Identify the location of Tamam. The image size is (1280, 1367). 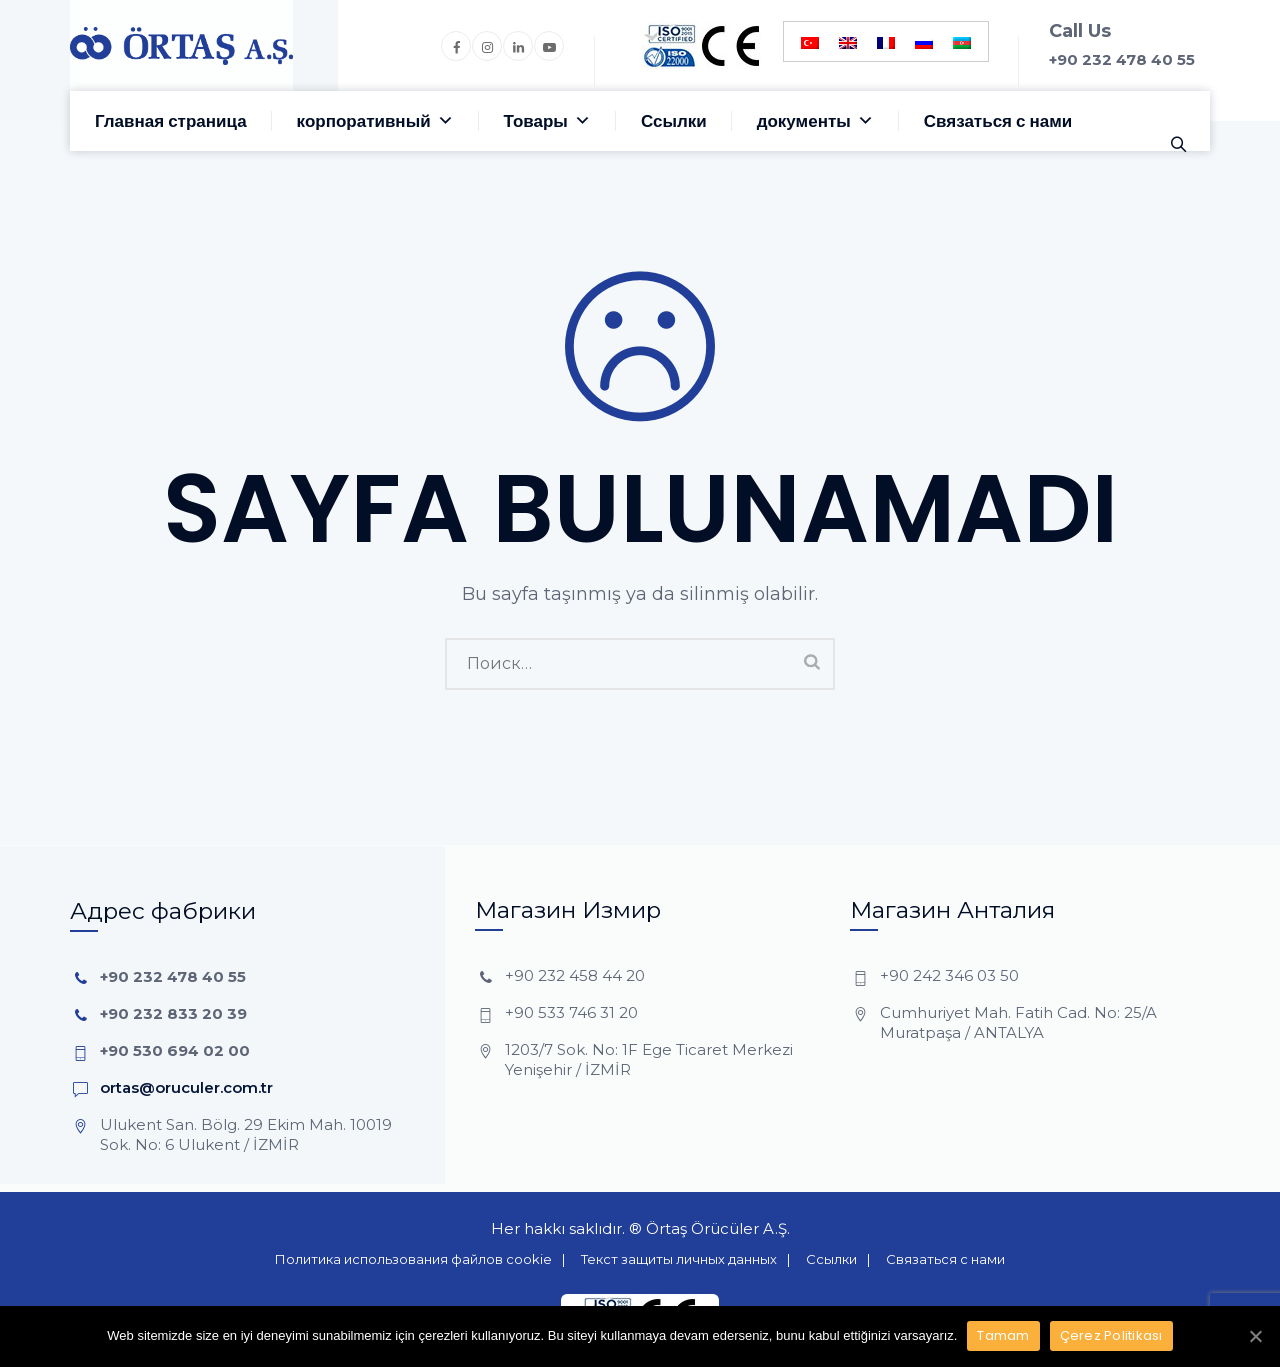
(1003, 1335).